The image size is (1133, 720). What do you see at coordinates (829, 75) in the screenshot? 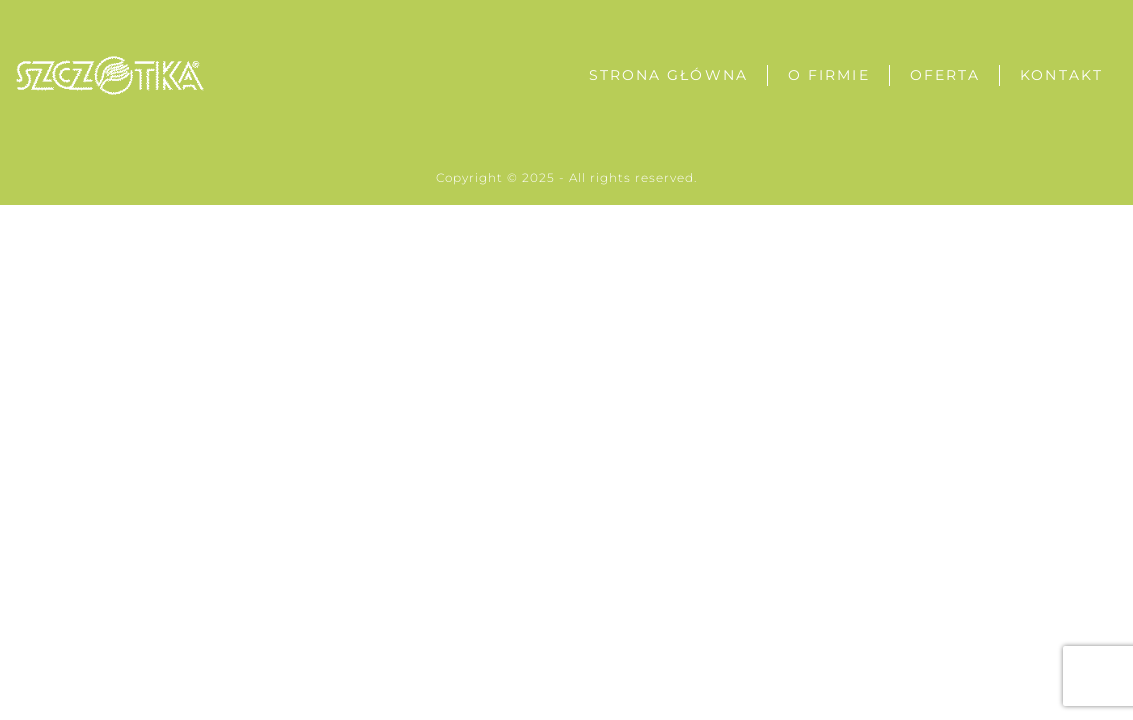
I see `O Firmie` at bounding box center [829, 75].